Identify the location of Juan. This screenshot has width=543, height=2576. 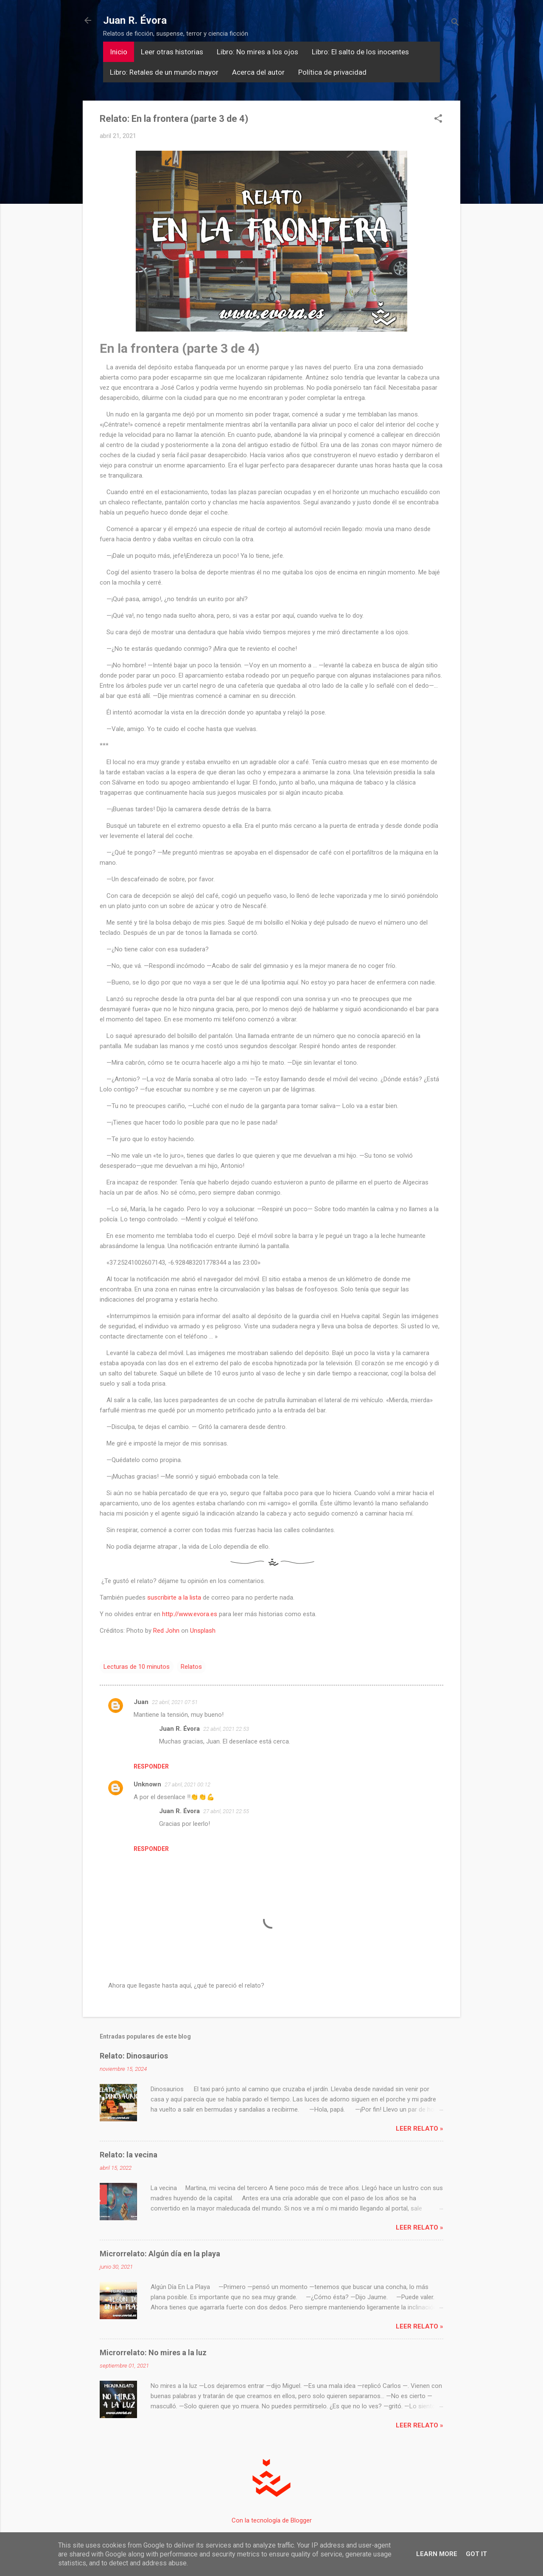
(141, 1702).